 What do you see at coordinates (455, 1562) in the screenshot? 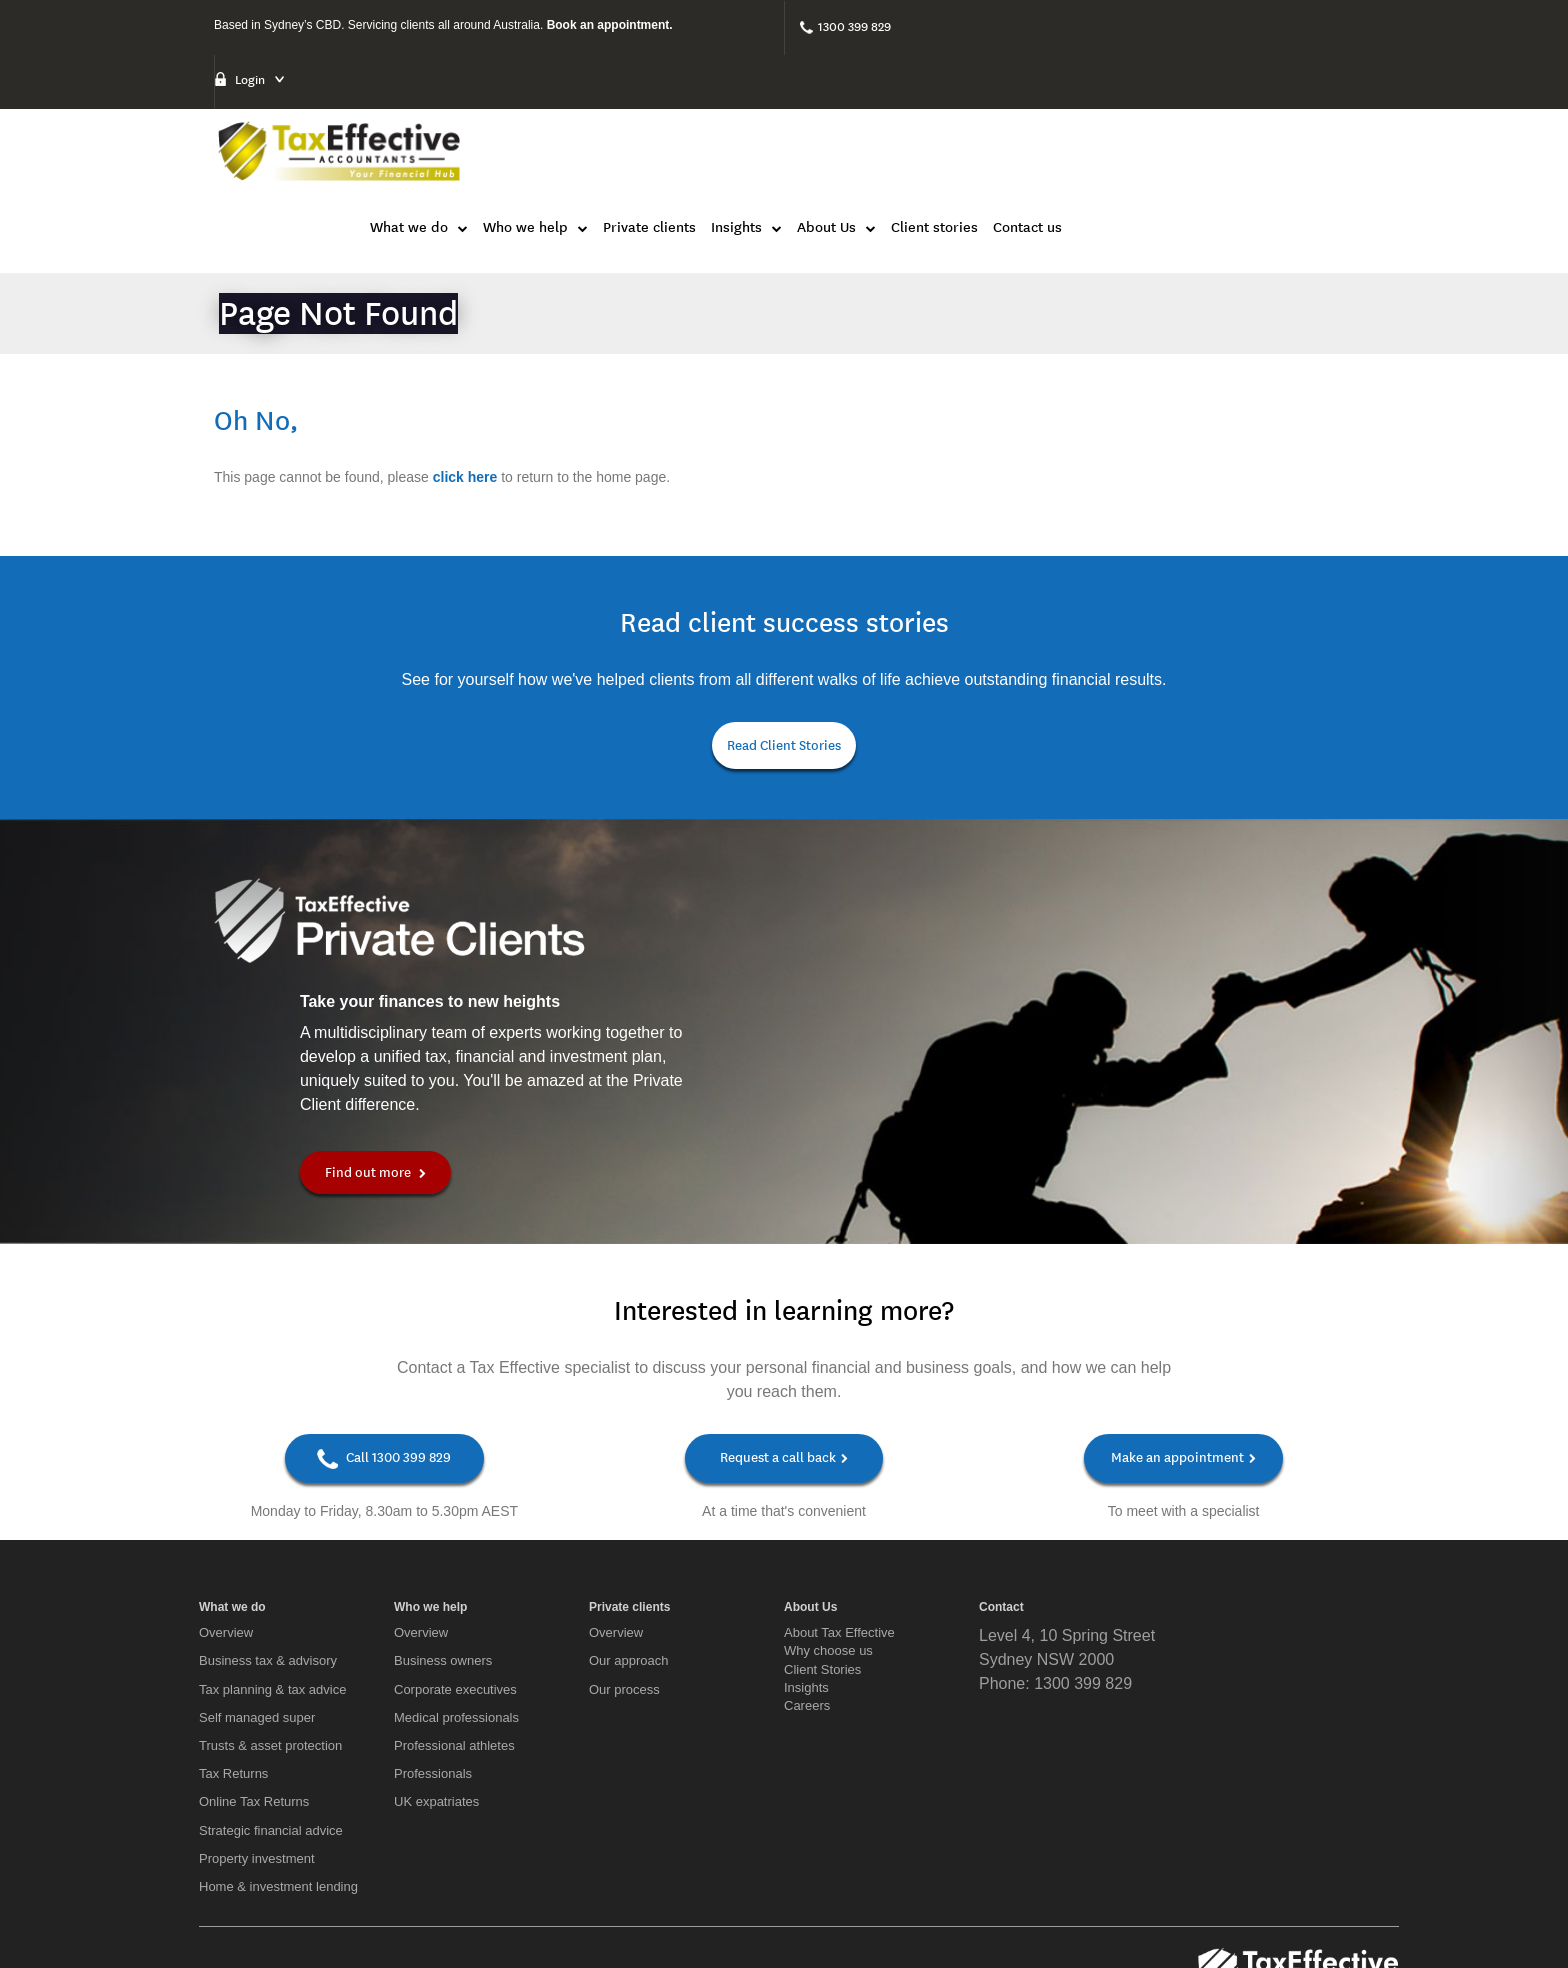
I see `Corporate executives` at bounding box center [455, 1562].